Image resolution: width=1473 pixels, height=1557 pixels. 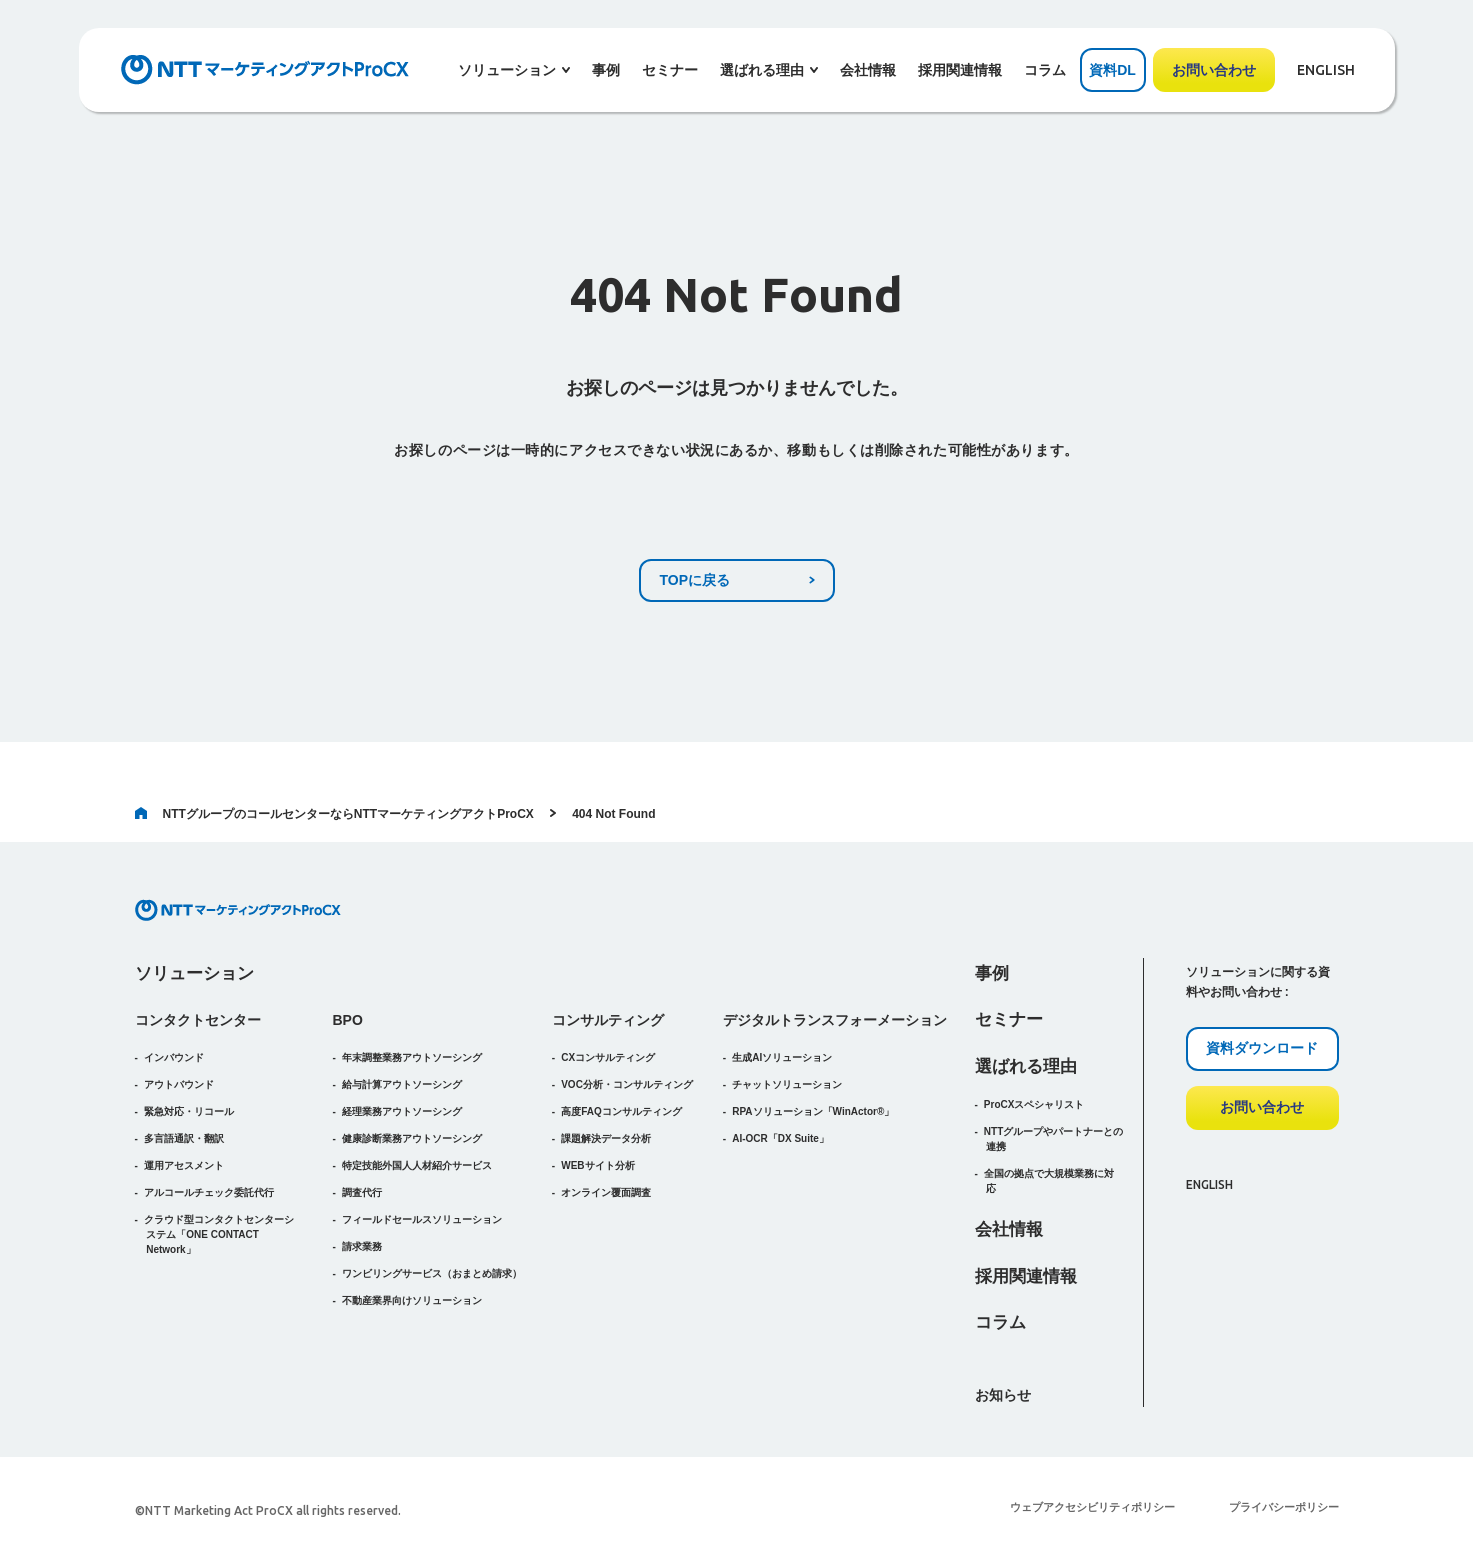 What do you see at coordinates (606, 1192) in the screenshot?
I see `オンライン覆面調査` at bounding box center [606, 1192].